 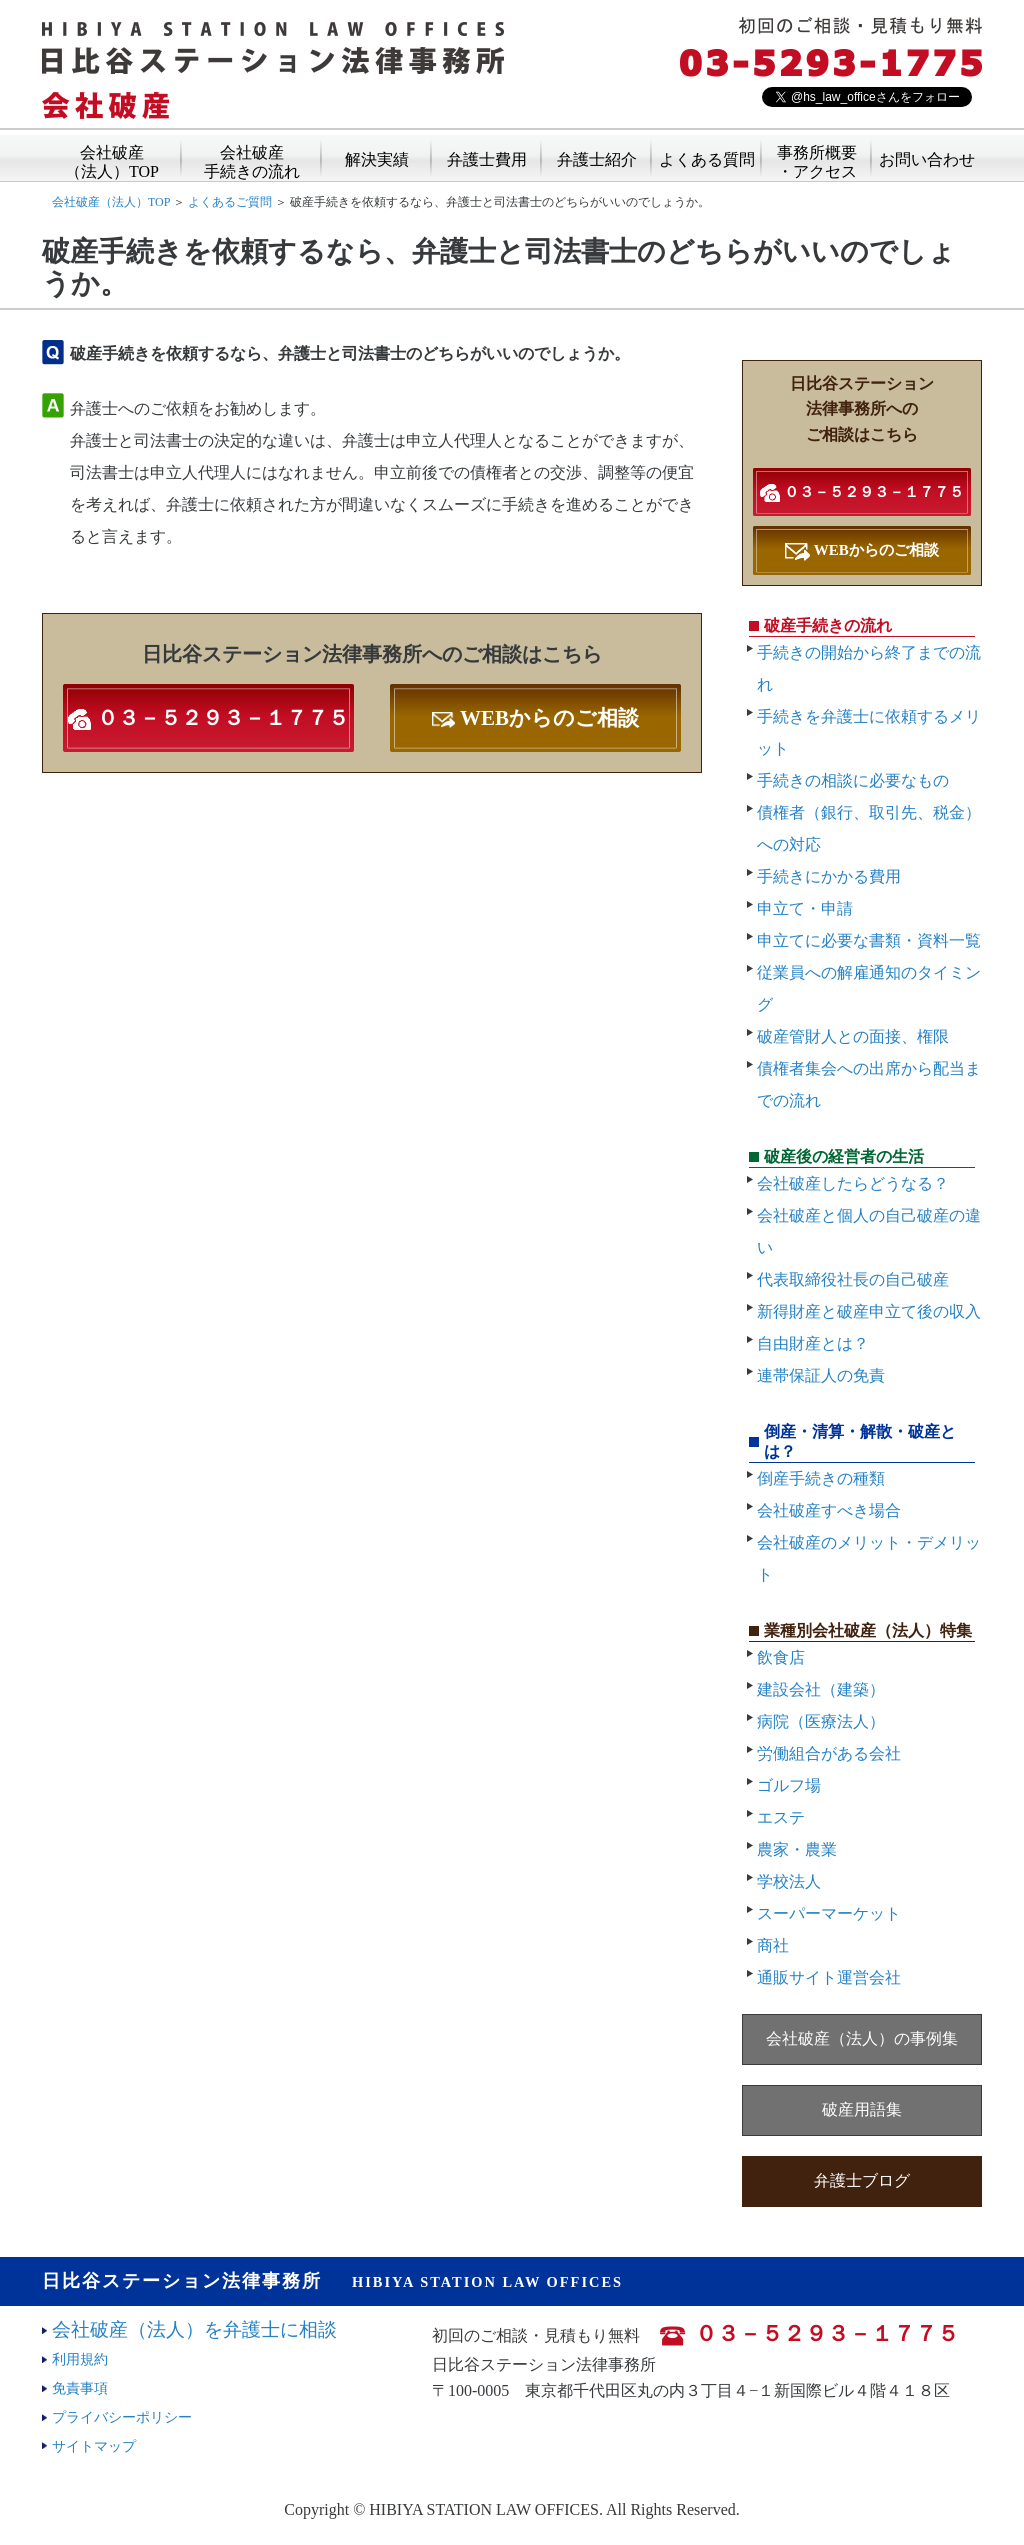 What do you see at coordinates (797, 1849) in the screenshot?
I see `農家・農業` at bounding box center [797, 1849].